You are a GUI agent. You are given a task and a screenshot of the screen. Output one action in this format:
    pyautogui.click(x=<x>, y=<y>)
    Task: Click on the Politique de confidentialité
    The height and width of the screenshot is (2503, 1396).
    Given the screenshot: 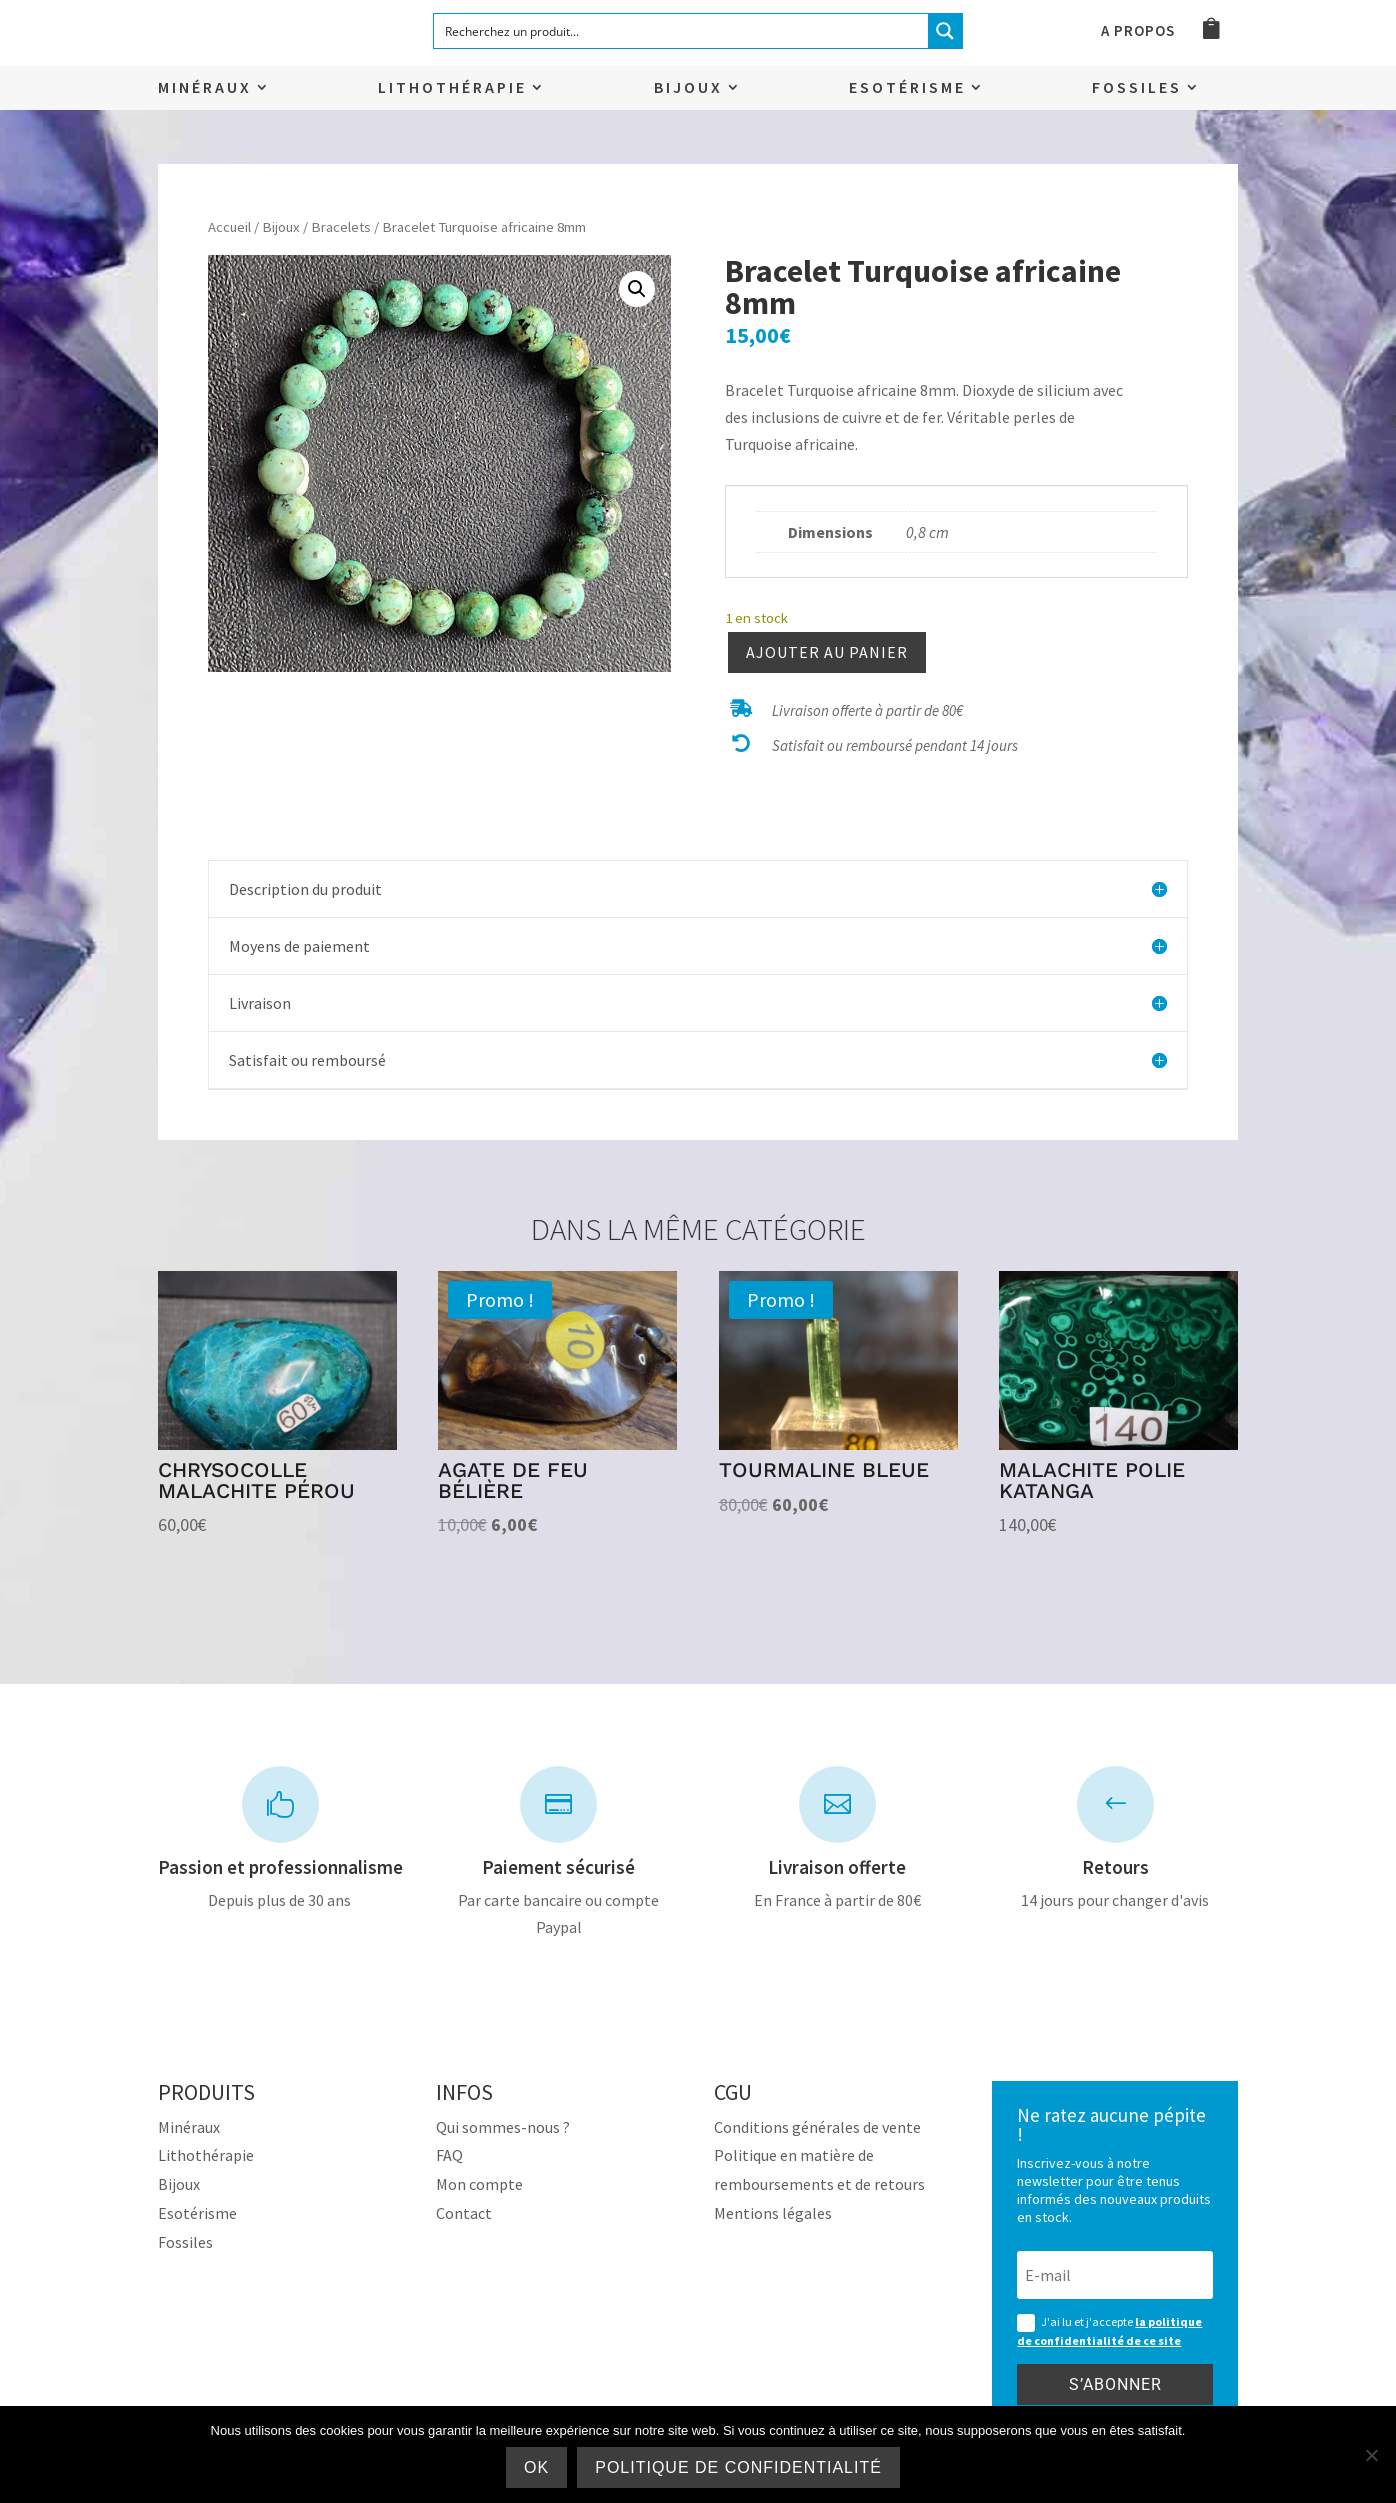 What is the action you would take?
    pyautogui.click(x=738, y=2467)
    